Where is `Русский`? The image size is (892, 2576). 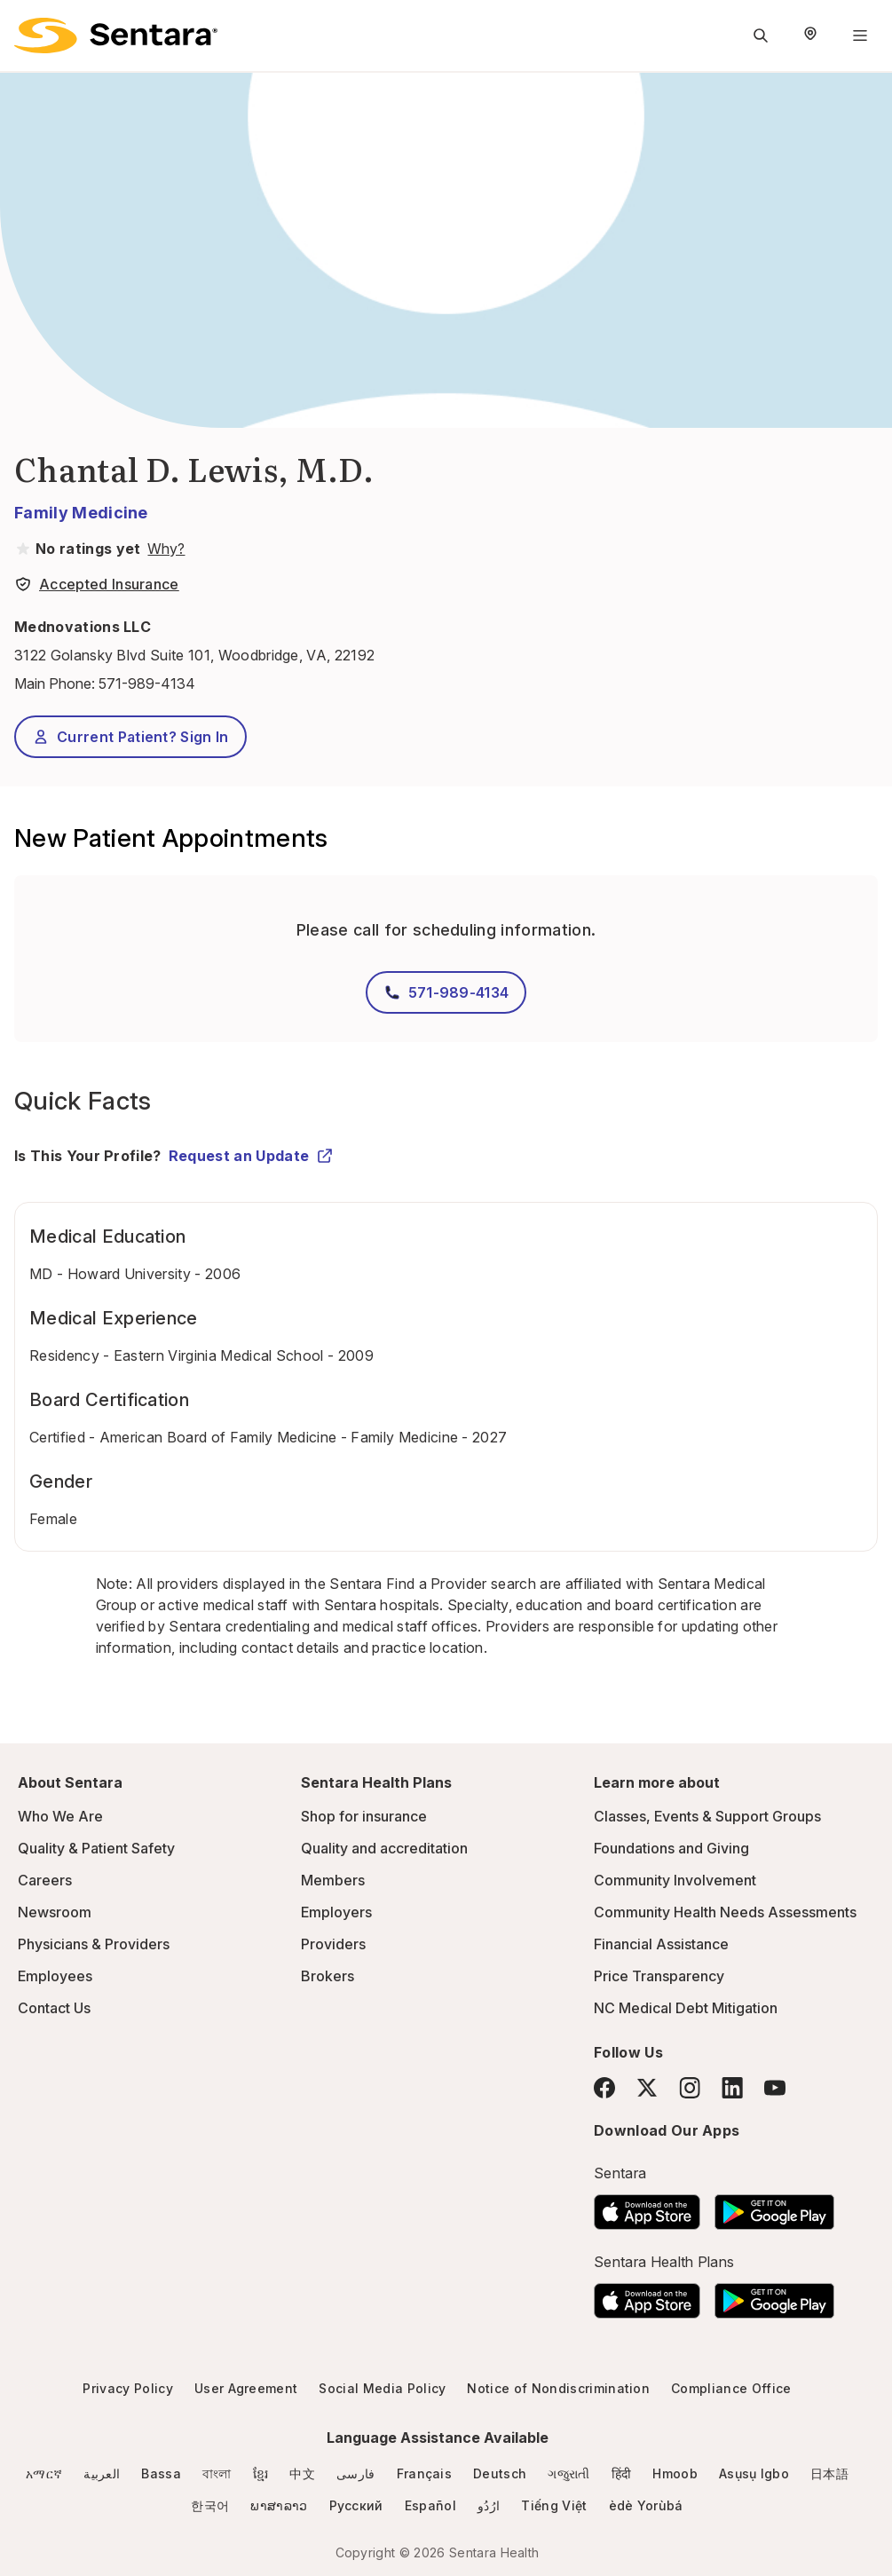 Русский is located at coordinates (356, 2505).